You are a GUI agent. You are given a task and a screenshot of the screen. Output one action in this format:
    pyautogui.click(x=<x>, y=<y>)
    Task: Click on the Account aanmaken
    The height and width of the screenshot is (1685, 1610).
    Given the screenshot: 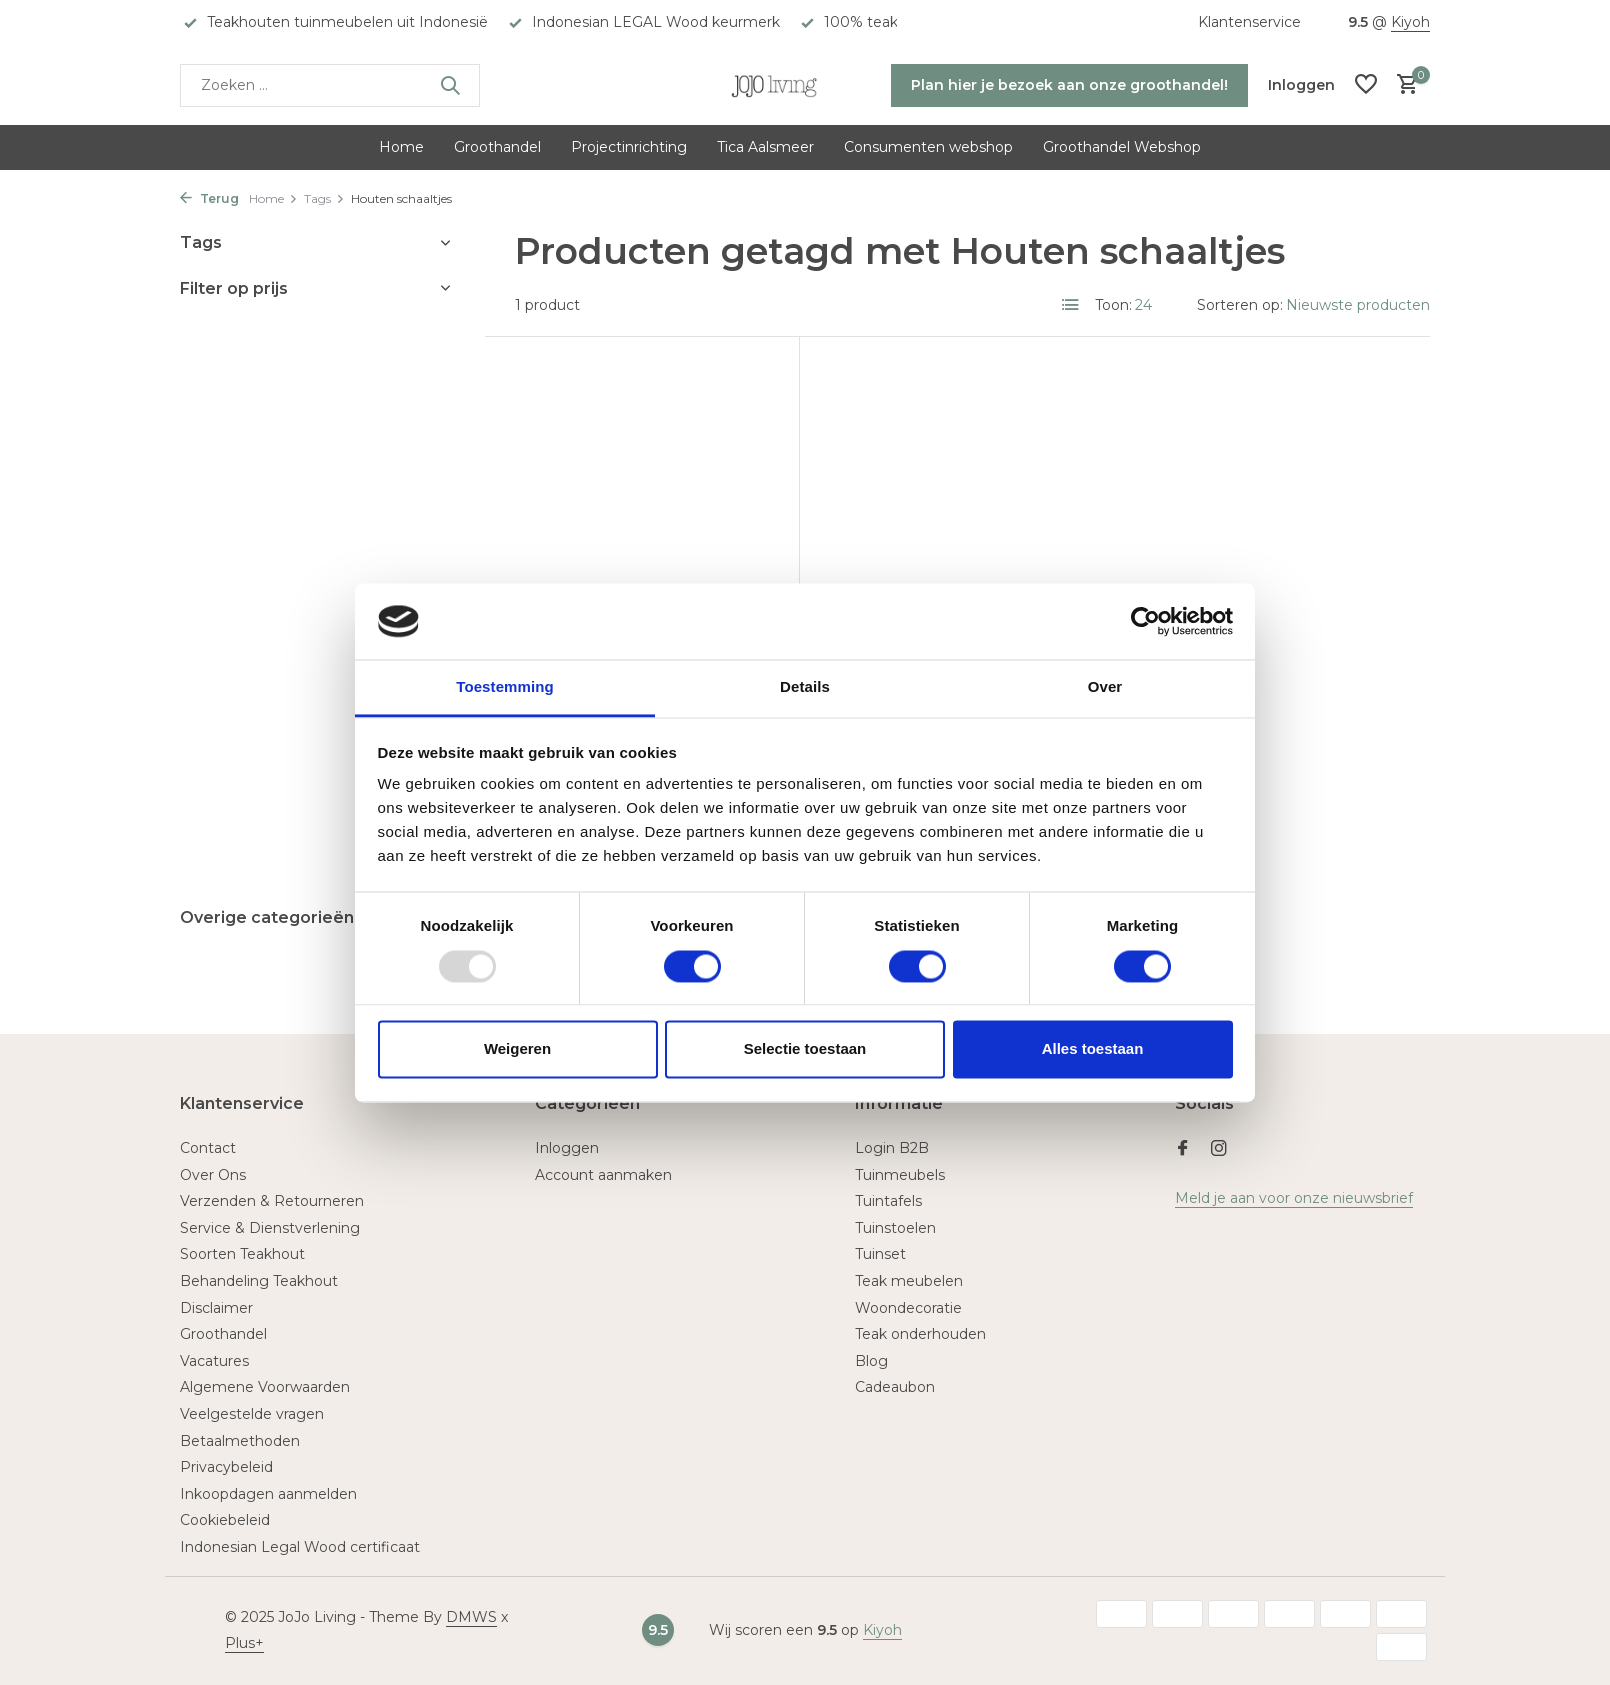 What is the action you would take?
    pyautogui.click(x=603, y=1175)
    